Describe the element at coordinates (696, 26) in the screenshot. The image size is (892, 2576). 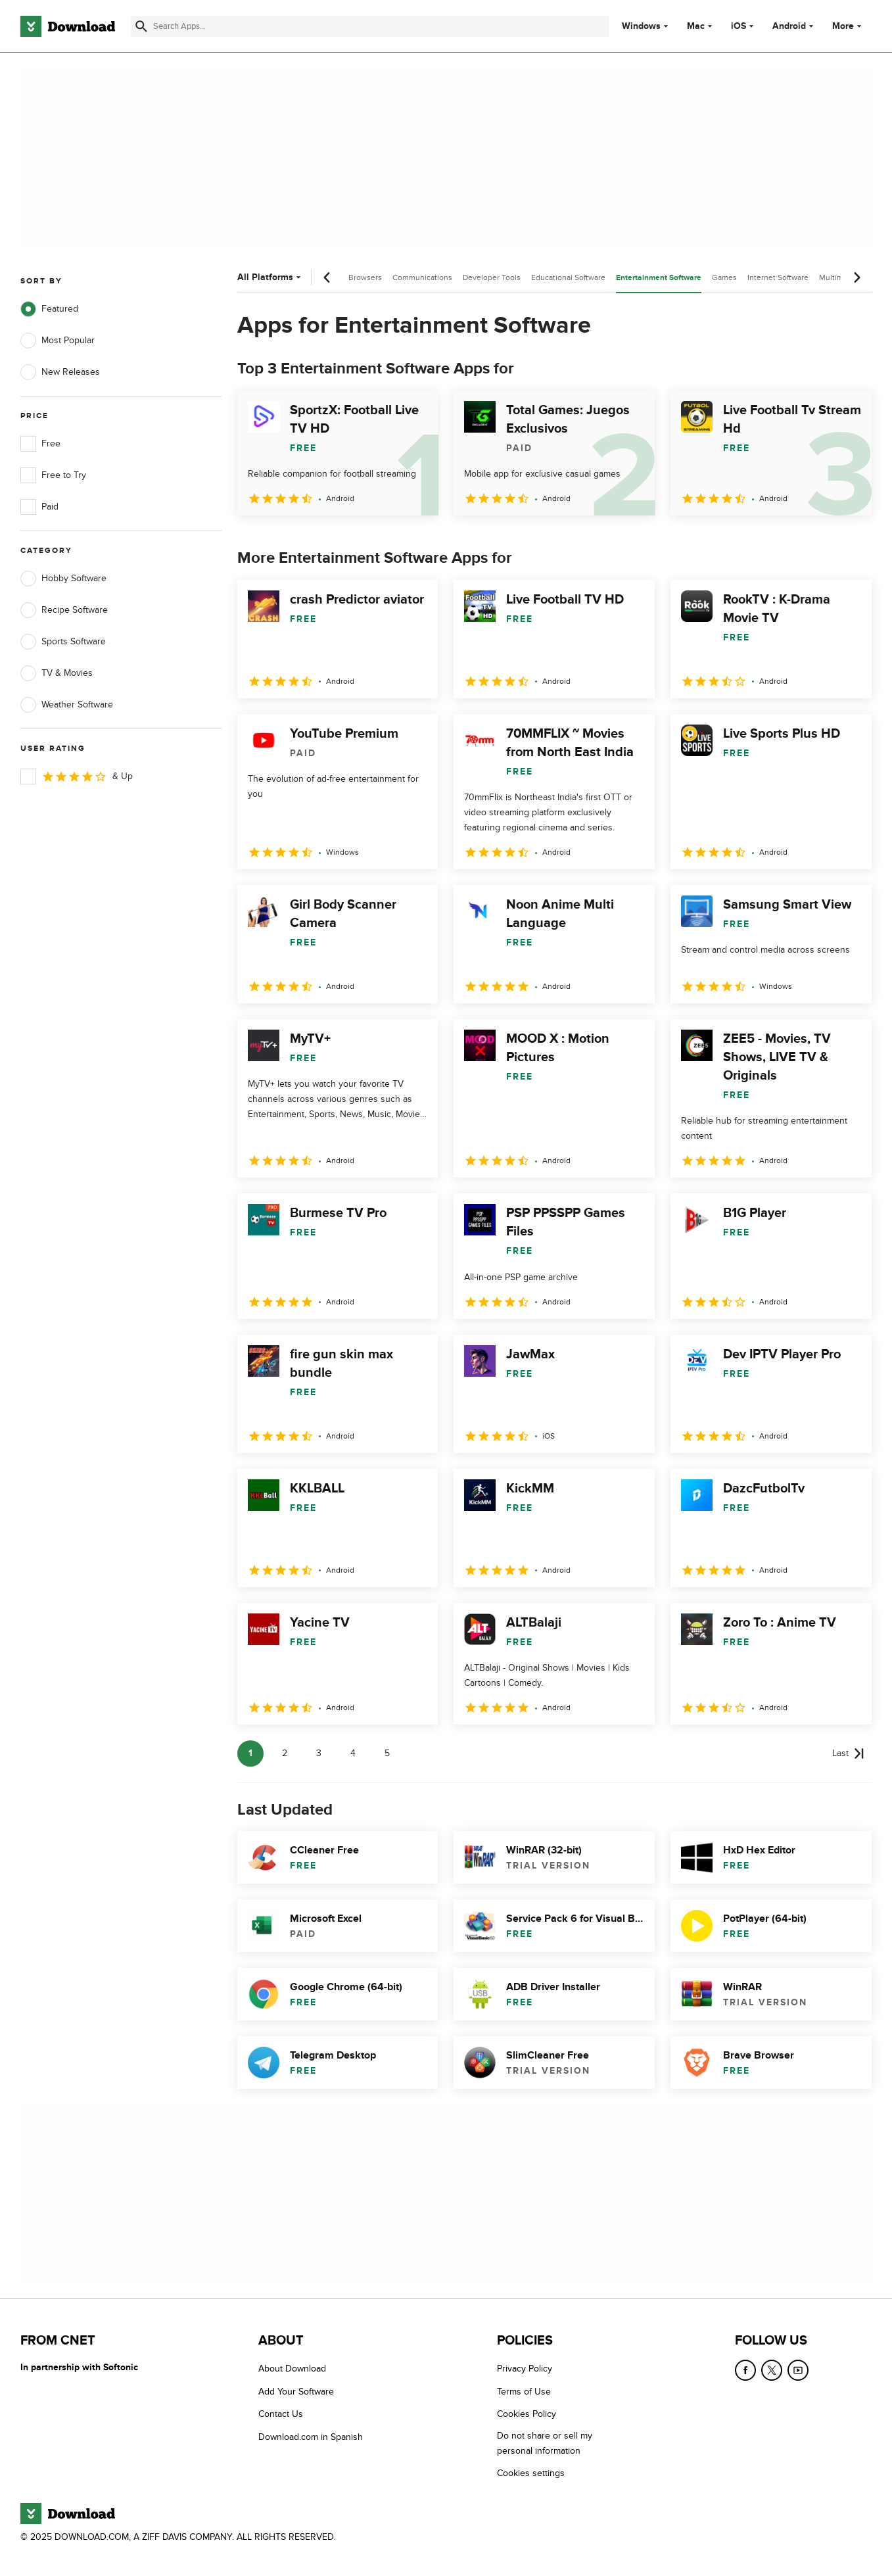
I see `Mac` at that location.